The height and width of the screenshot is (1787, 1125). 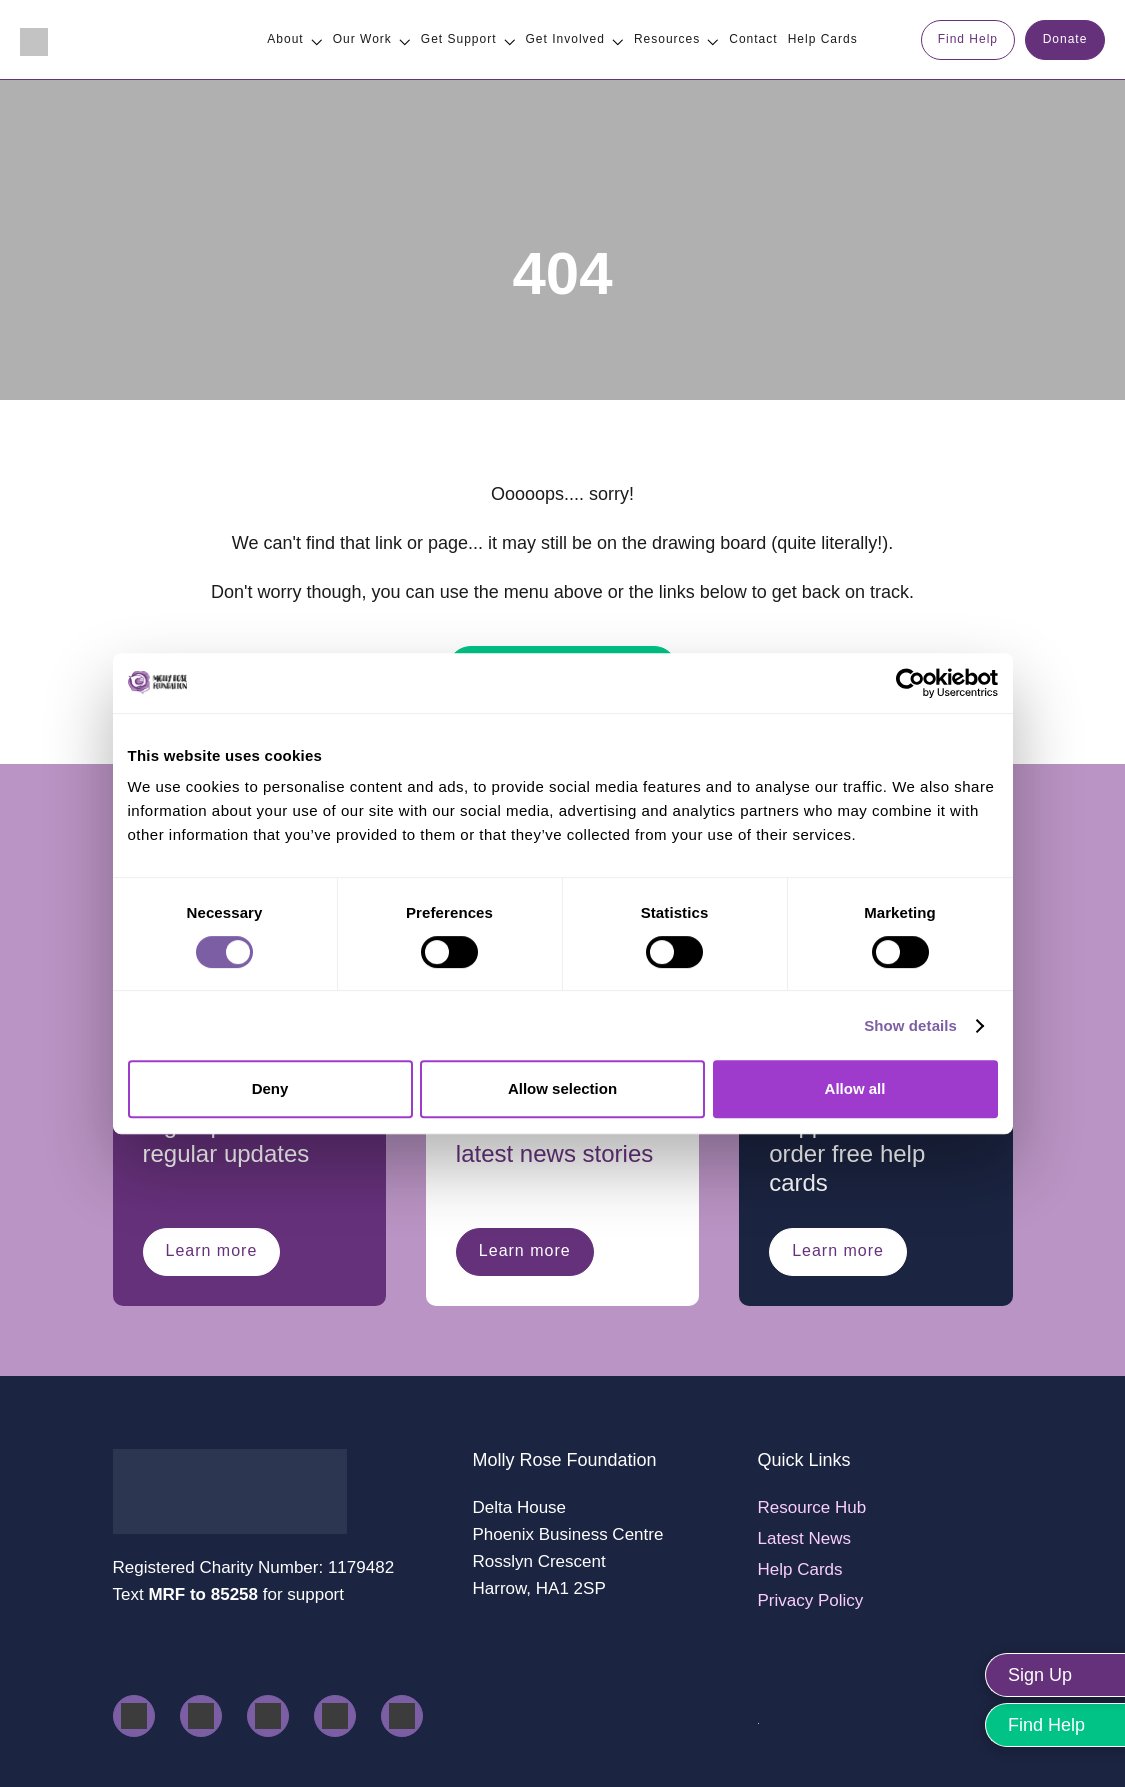 What do you see at coordinates (562, 1088) in the screenshot?
I see `Allow selection` at bounding box center [562, 1088].